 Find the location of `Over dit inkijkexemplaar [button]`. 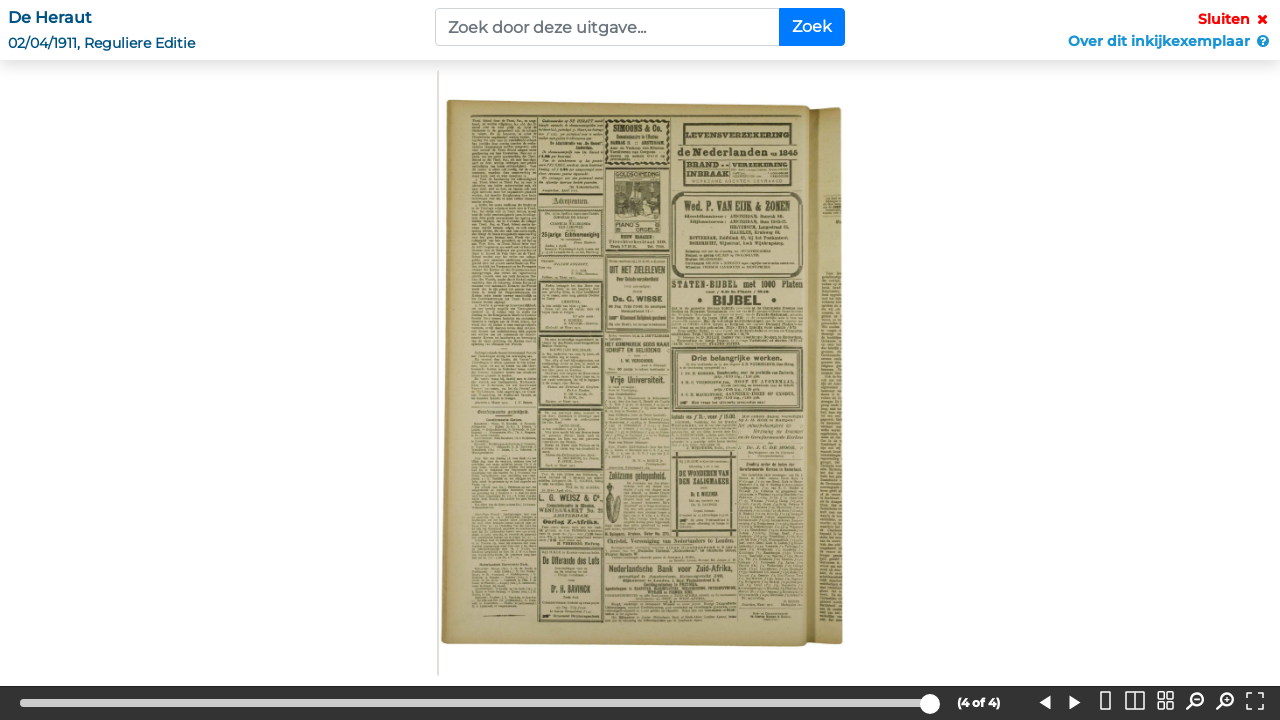

Over dit inkijkexemplaar [button] is located at coordinates (1170, 41).